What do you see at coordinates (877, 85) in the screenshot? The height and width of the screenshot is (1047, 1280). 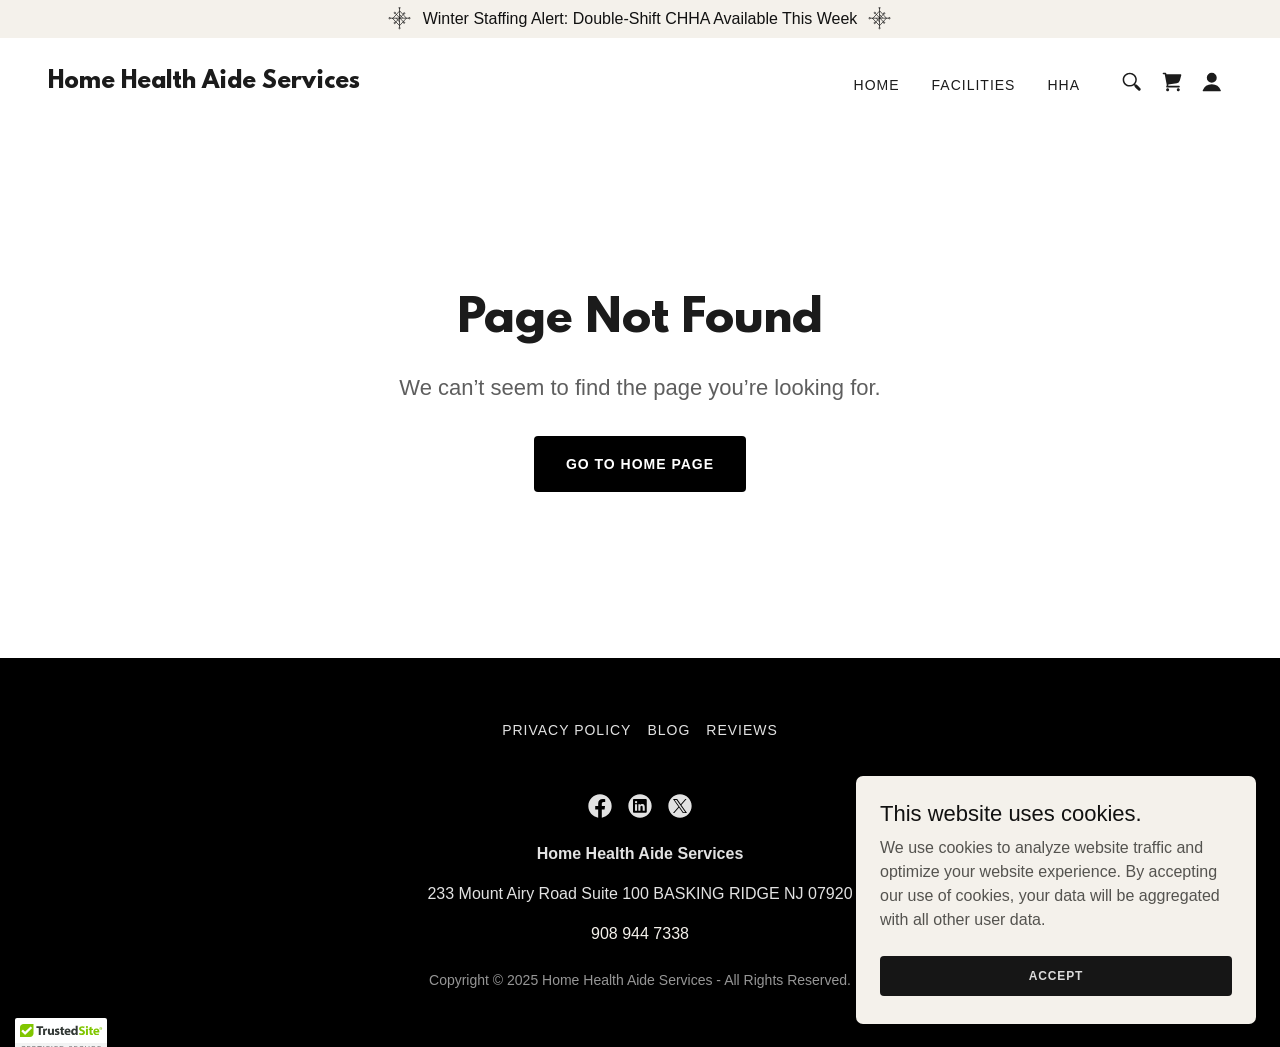 I see `Home [link]` at bounding box center [877, 85].